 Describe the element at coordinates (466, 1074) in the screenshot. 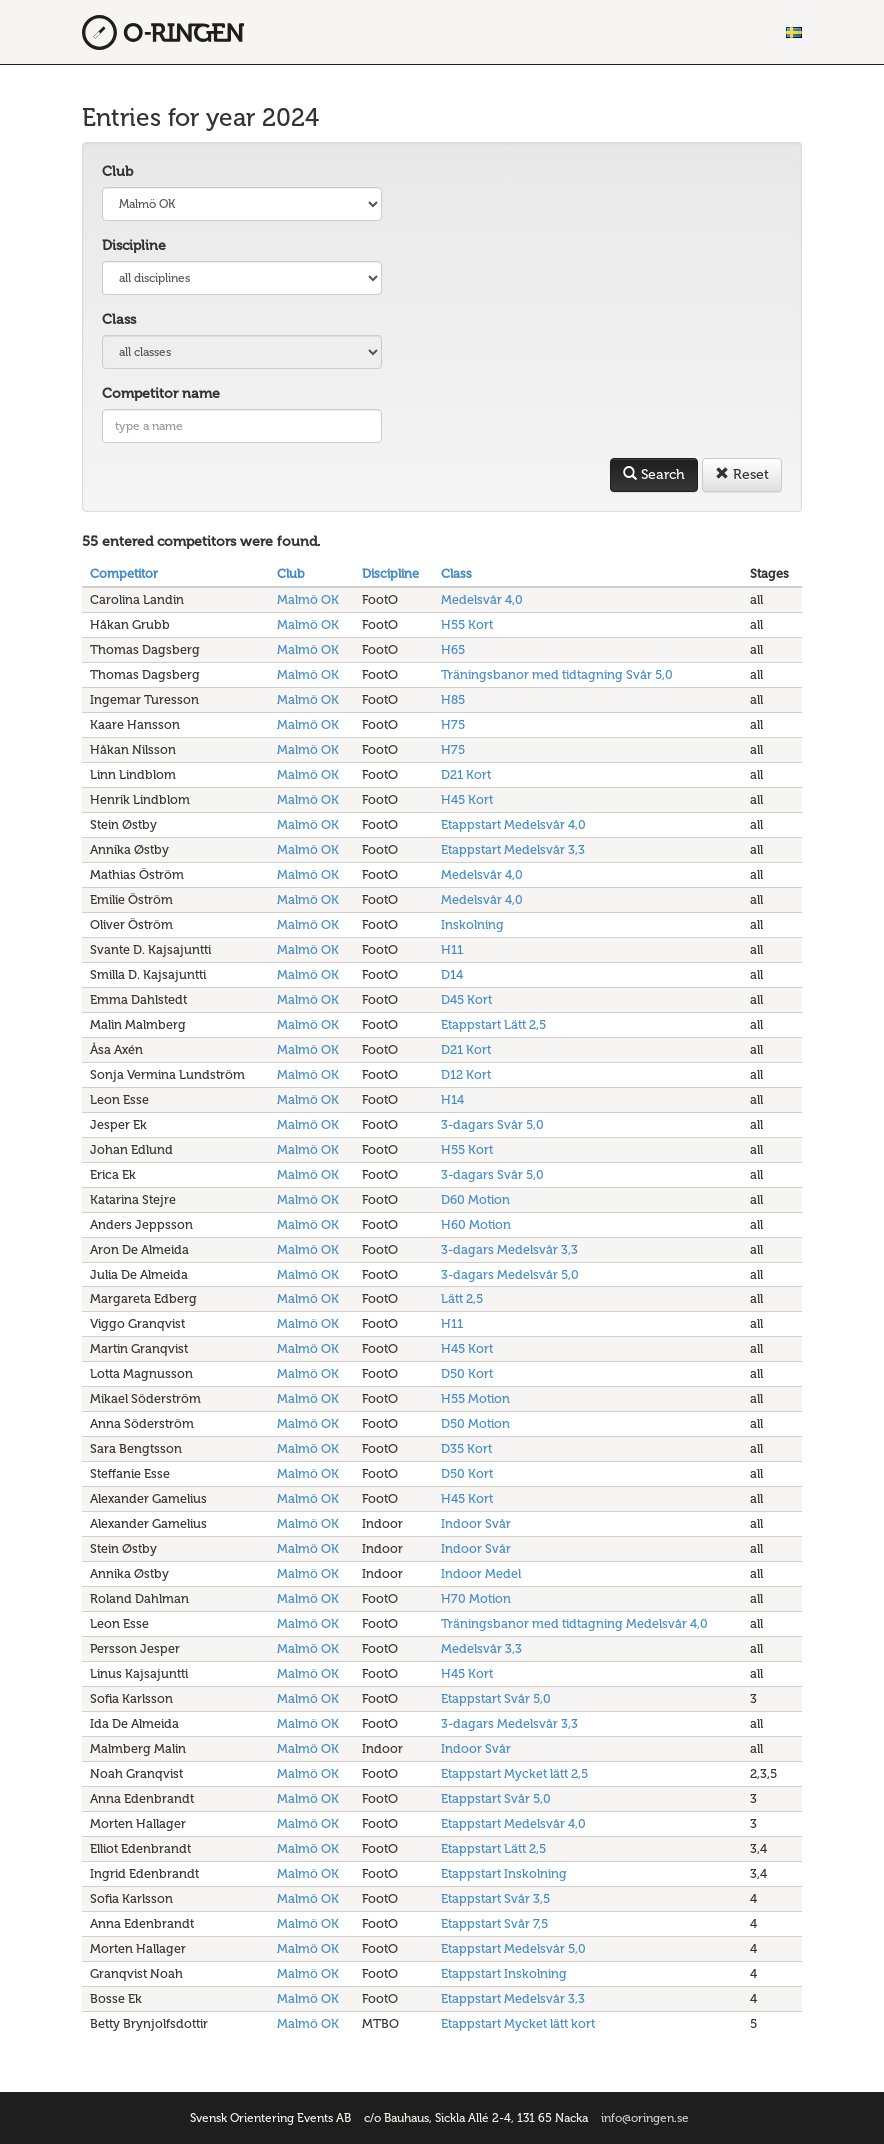

I see `D12 Kort` at that location.